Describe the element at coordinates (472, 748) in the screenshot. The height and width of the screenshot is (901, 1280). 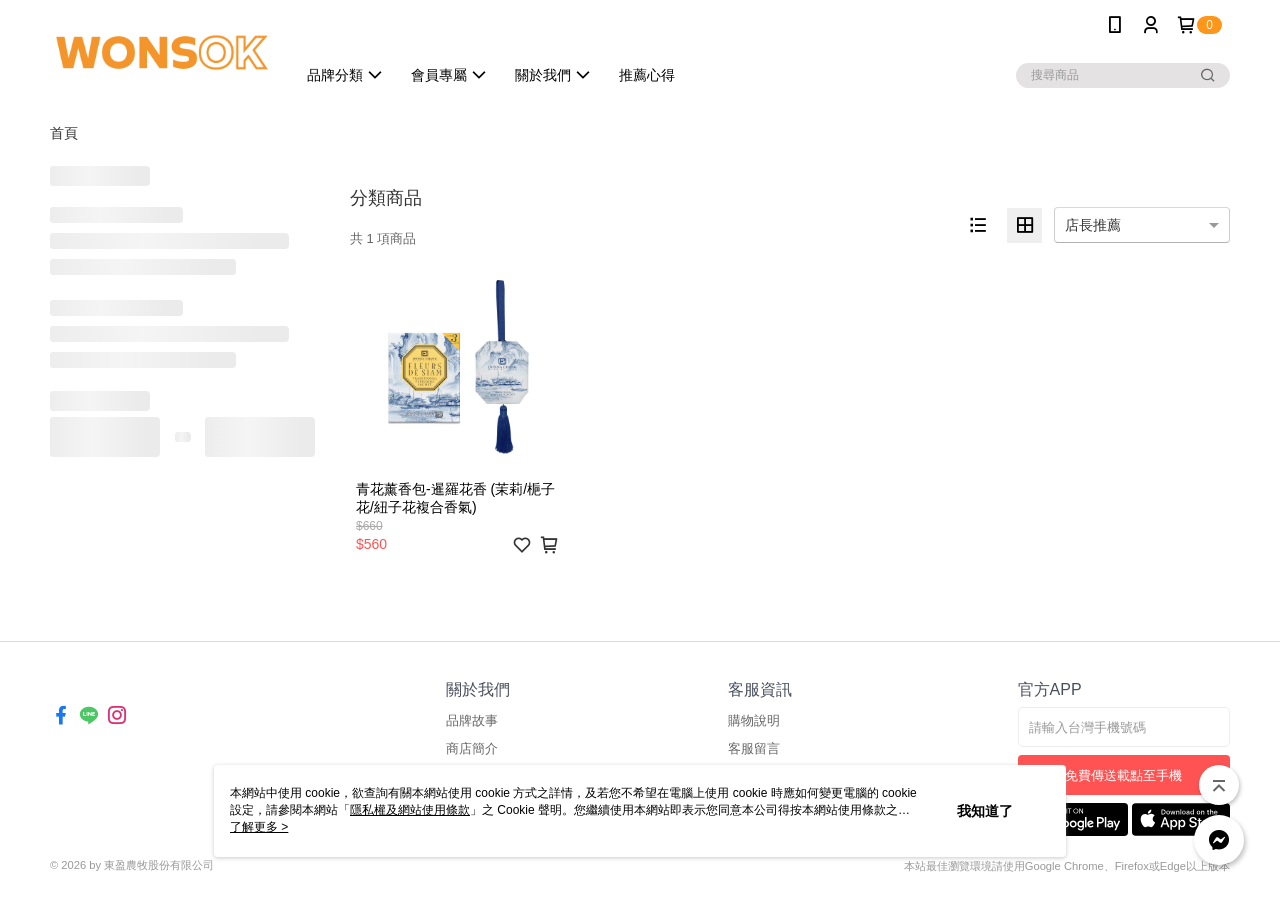
I see `商店簡介` at that location.